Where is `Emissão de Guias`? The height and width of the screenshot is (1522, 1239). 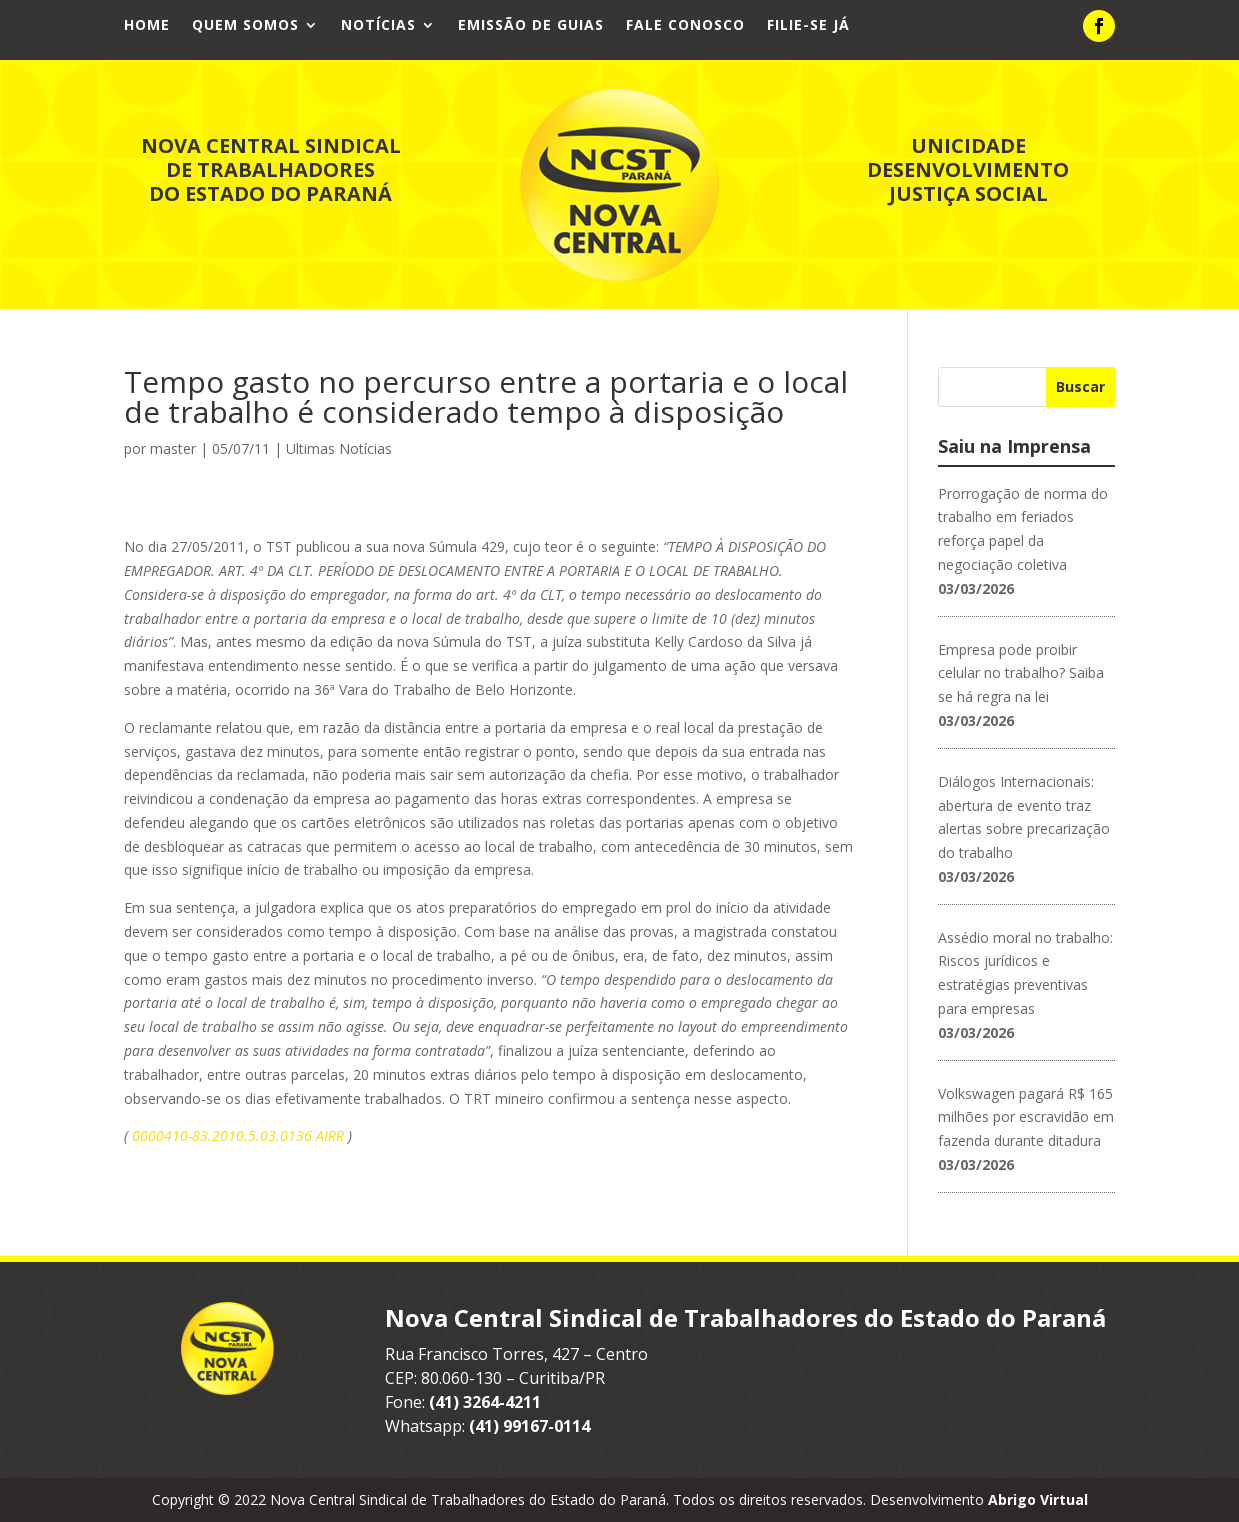 Emissão de Guias is located at coordinates (531, 26).